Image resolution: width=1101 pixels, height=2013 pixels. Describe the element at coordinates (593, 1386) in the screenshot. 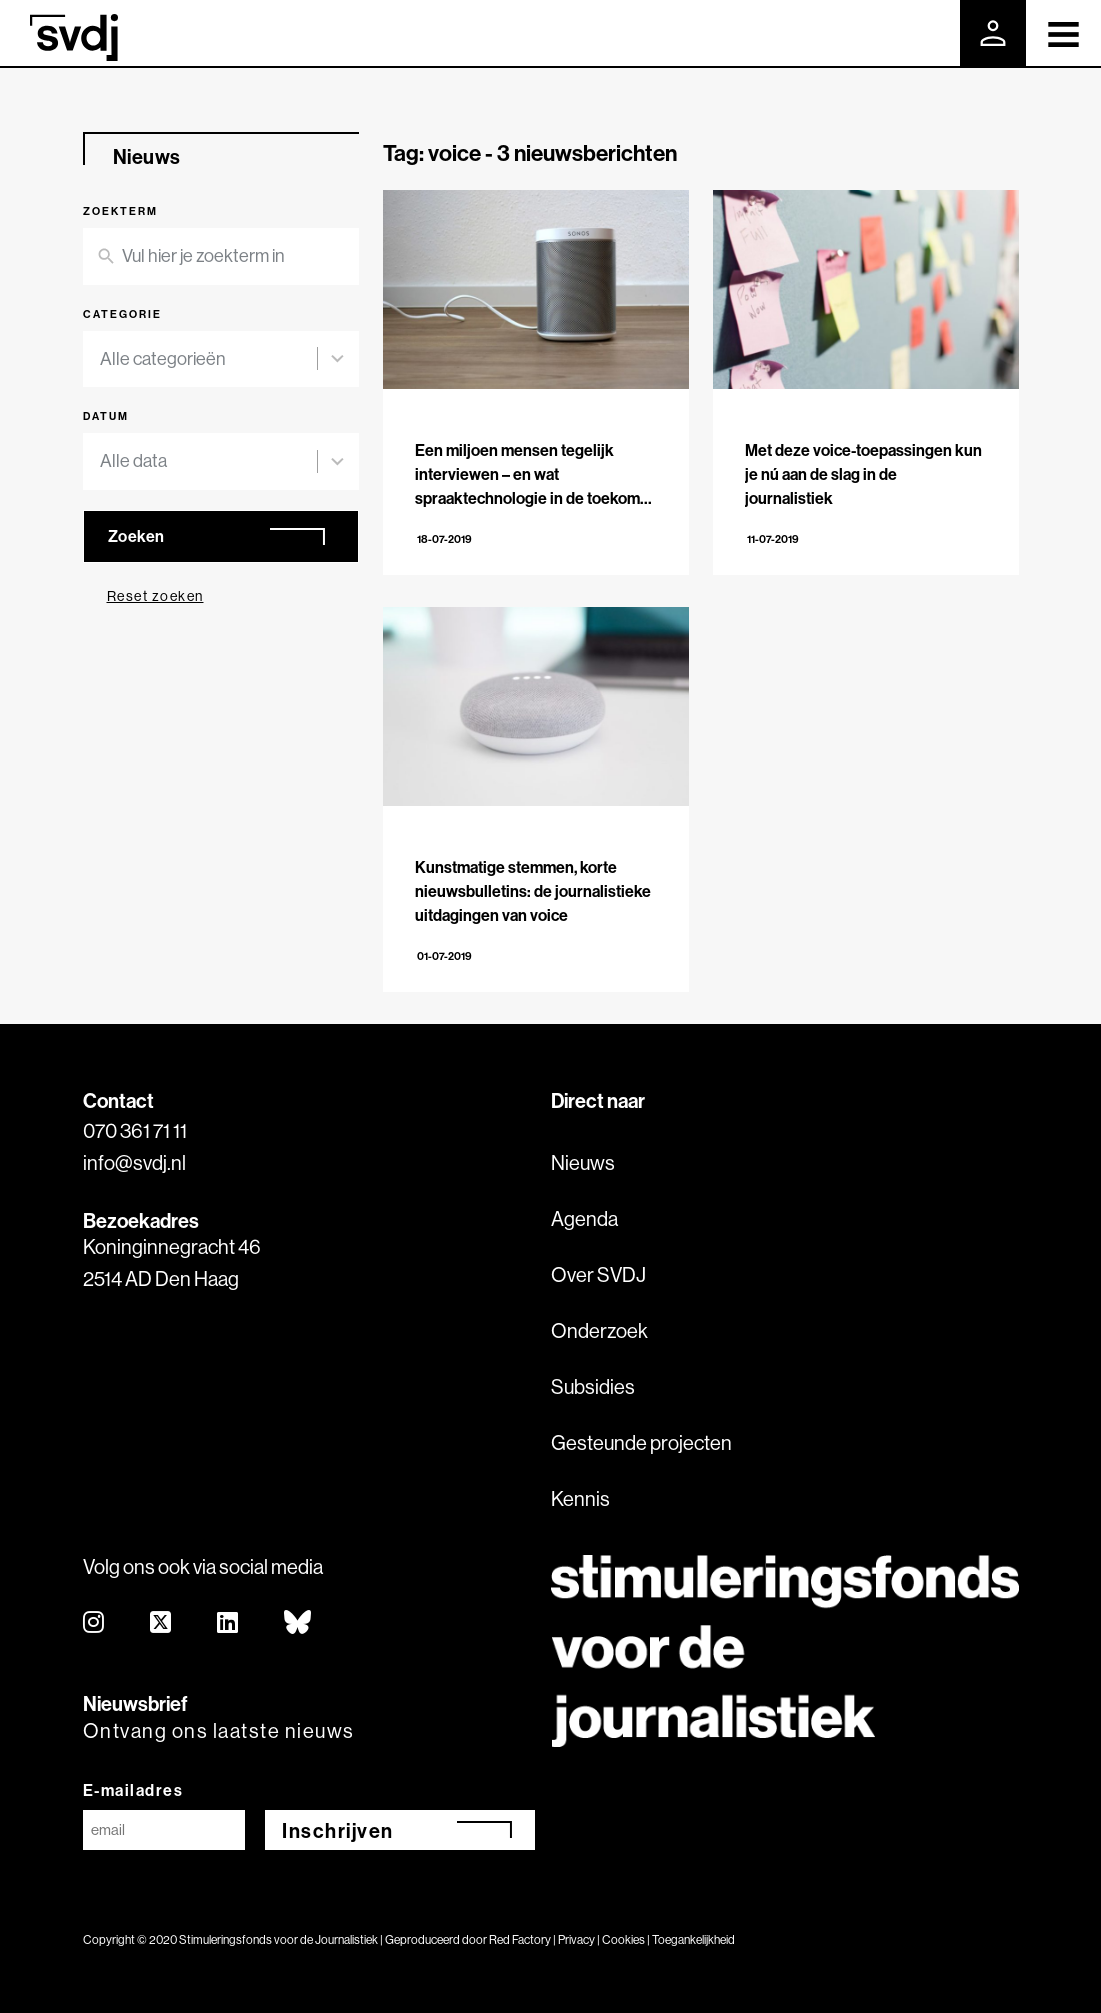

I see `Subsidies` at that location.